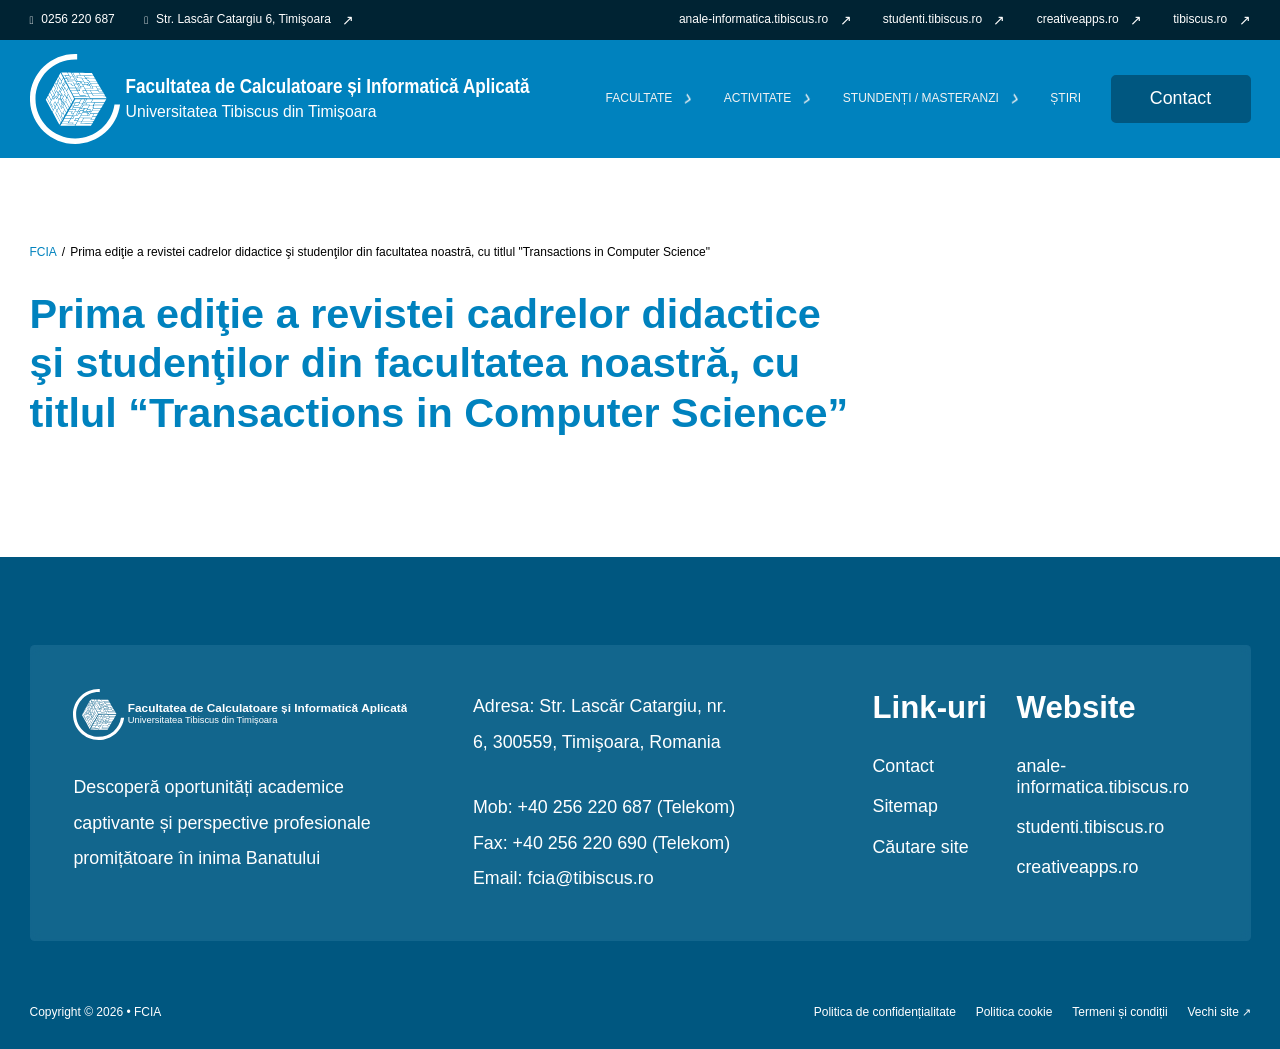 The height and width of the screenshot is (1049, 1280). I want to click on creativeapps.ro, so click(1078, 867).